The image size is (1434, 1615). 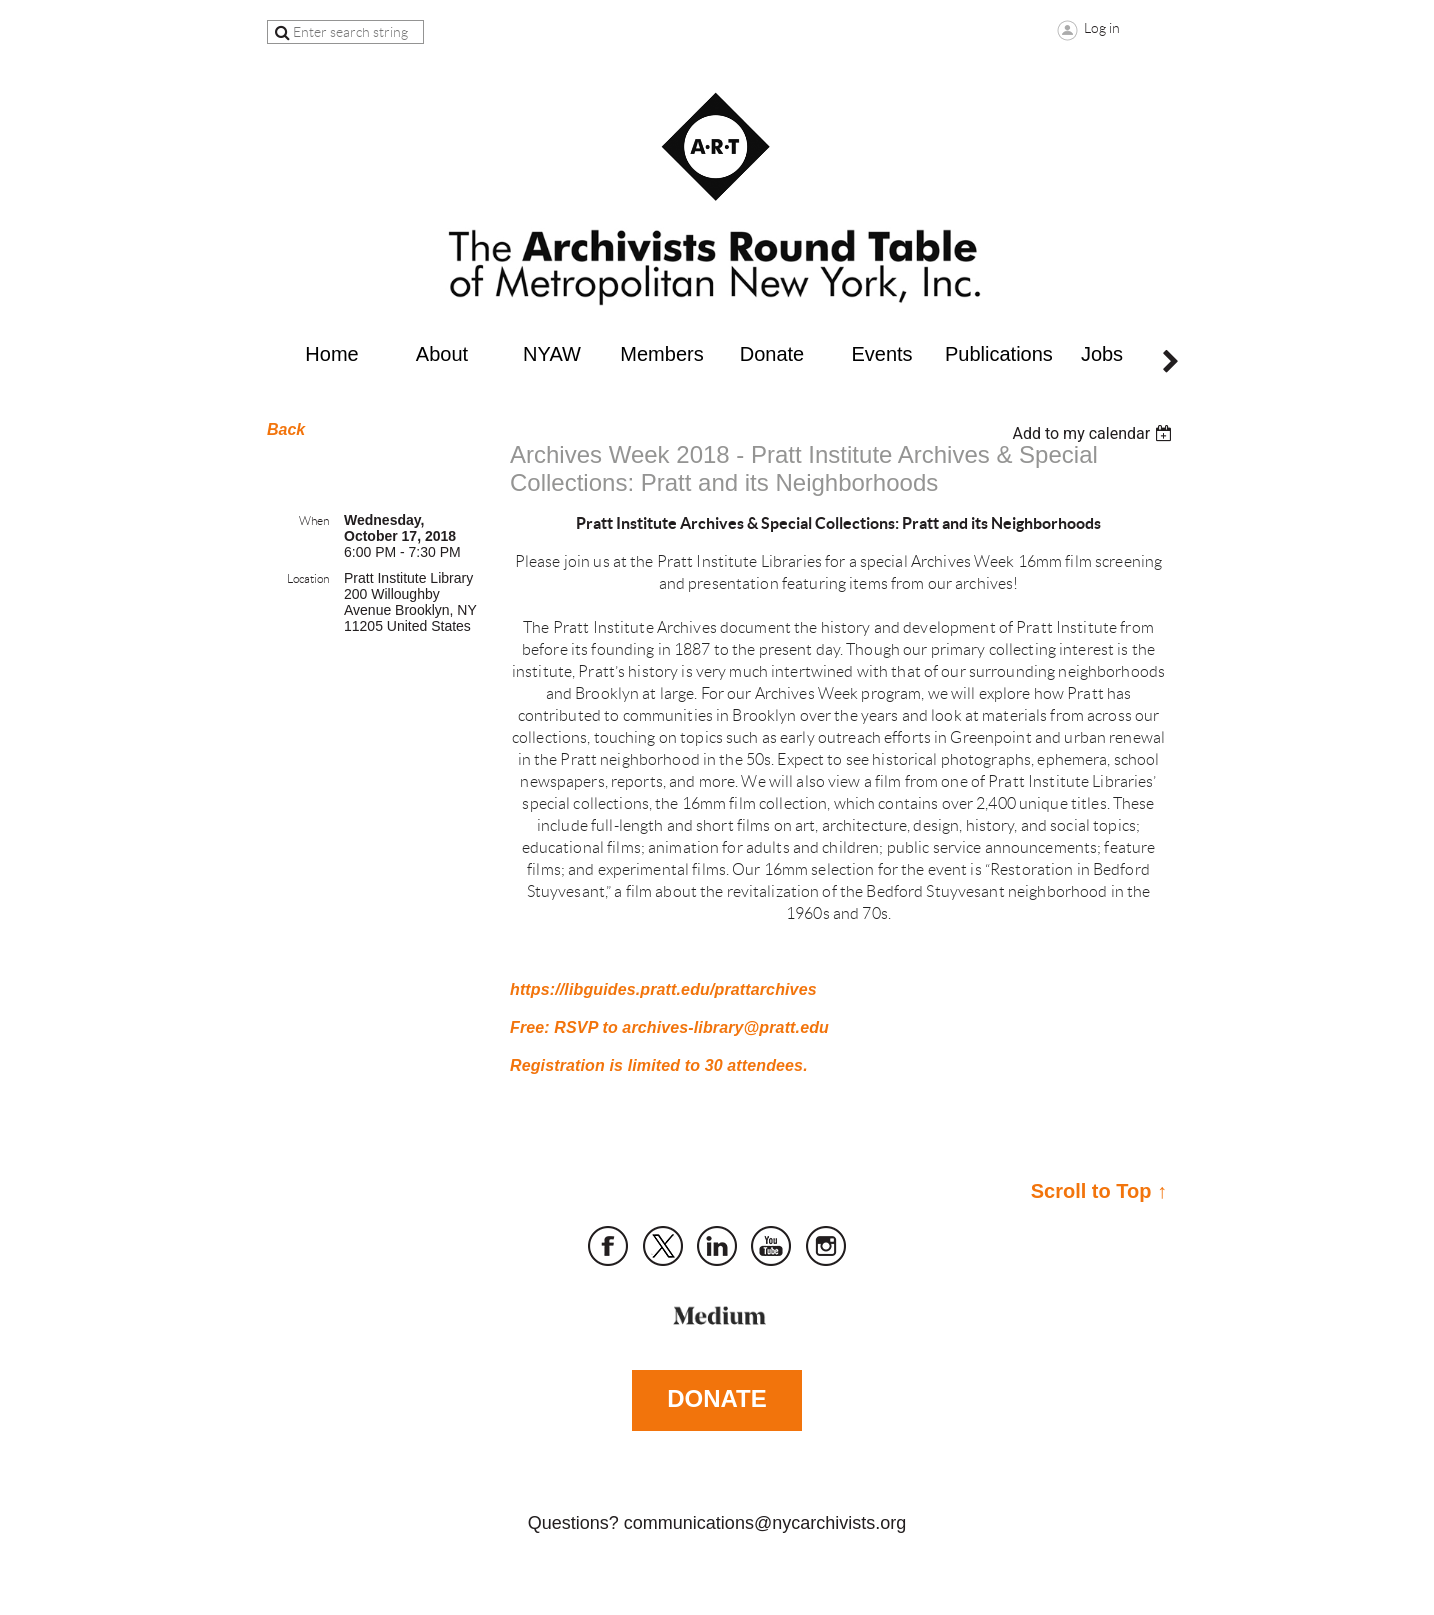 What do you see at coordinates (314, 520) in the screenshot?
I see `When` at bounding box center [314, 520].